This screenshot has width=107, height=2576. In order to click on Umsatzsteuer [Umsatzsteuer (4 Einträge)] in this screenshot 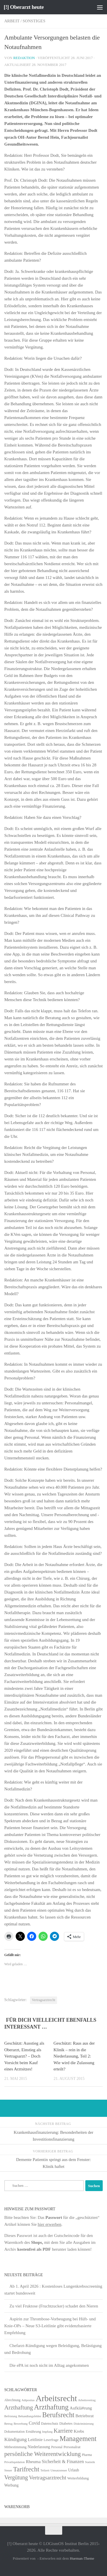, I will do `click(59, 2470)`.